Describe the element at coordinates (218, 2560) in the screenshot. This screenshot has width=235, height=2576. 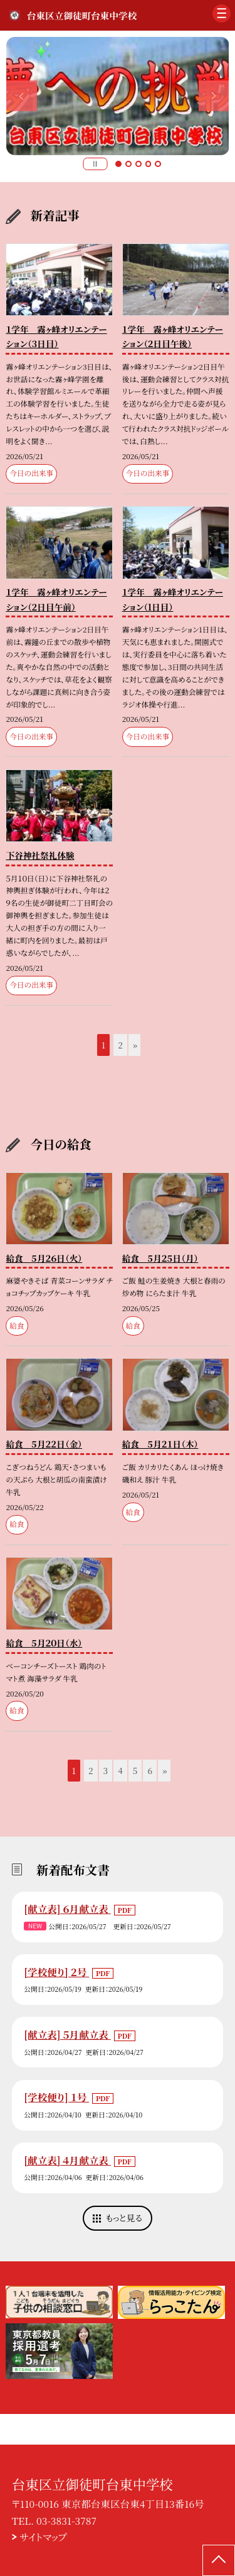
I see `[ページの先頭に戻る]` at that location.